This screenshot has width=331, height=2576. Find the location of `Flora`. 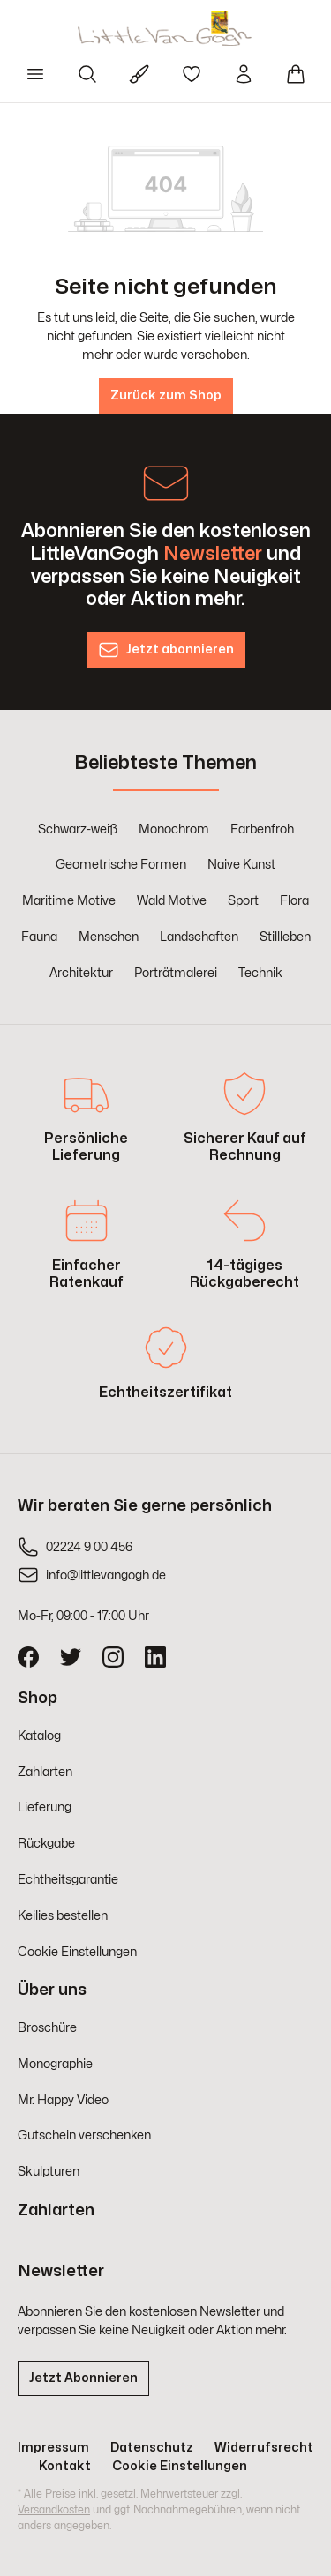

Flora is located at coordinates (294, 901).